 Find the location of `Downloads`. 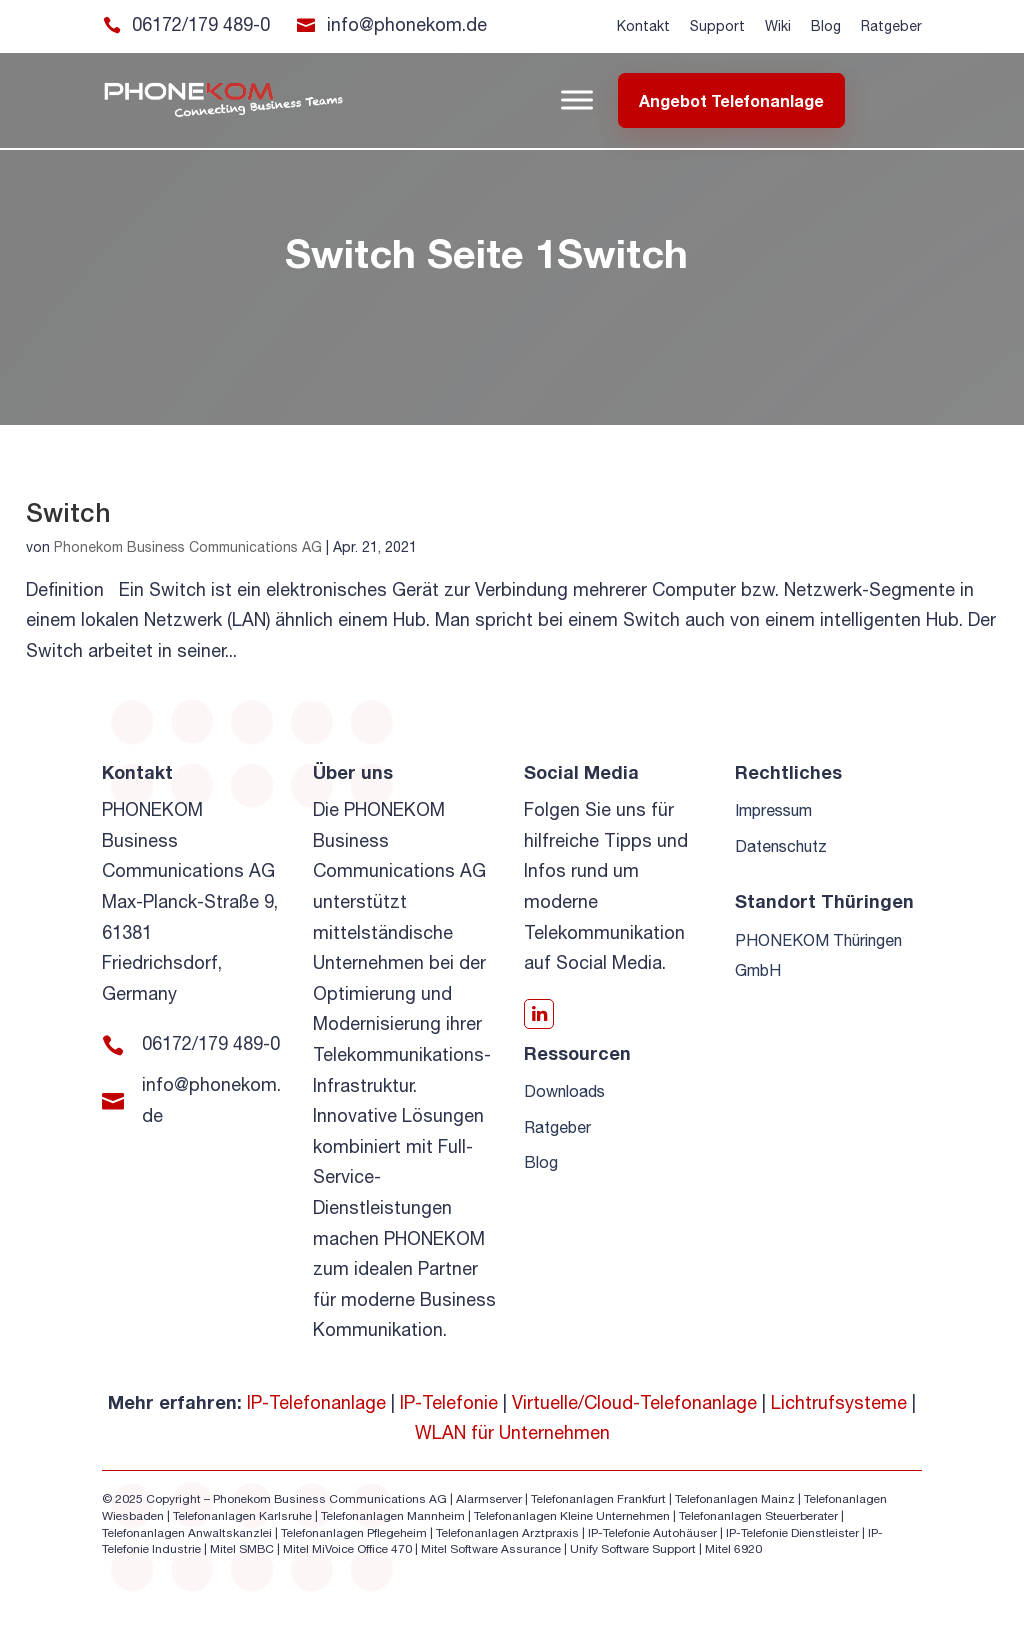

Downloads is located at coordinates (564, 1091).